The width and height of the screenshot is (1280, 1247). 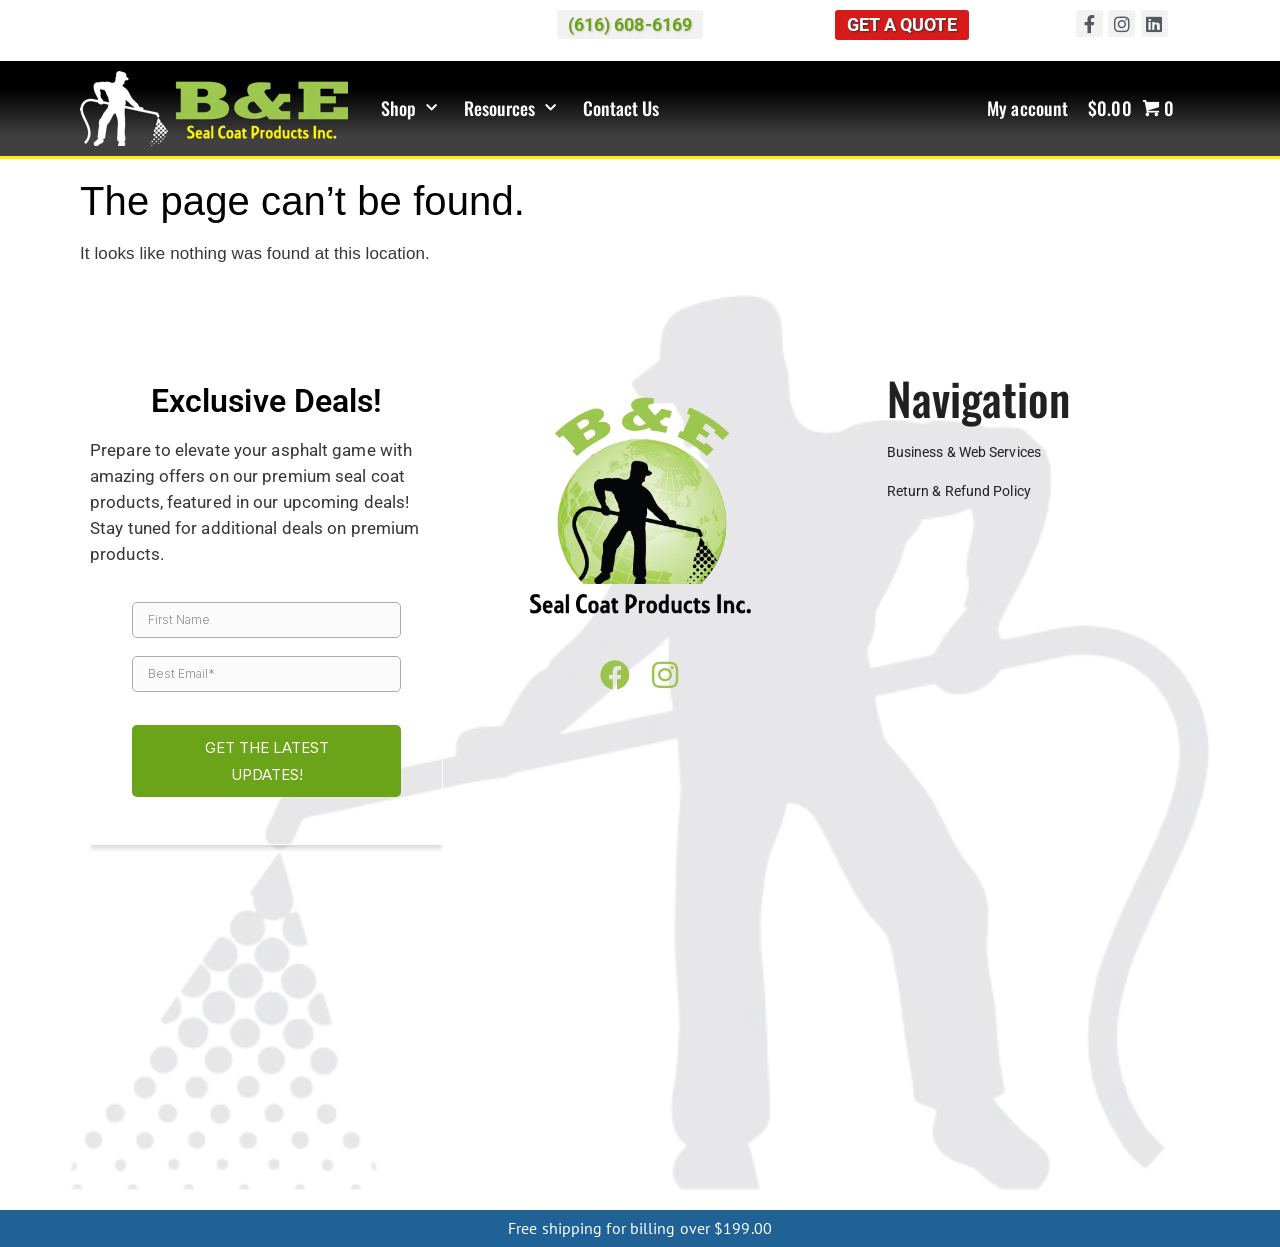 What do you see at coordinates (233, 1052) in the screenshot?
I see `Benton Harbor MI` at bounding box center [233, 1052].